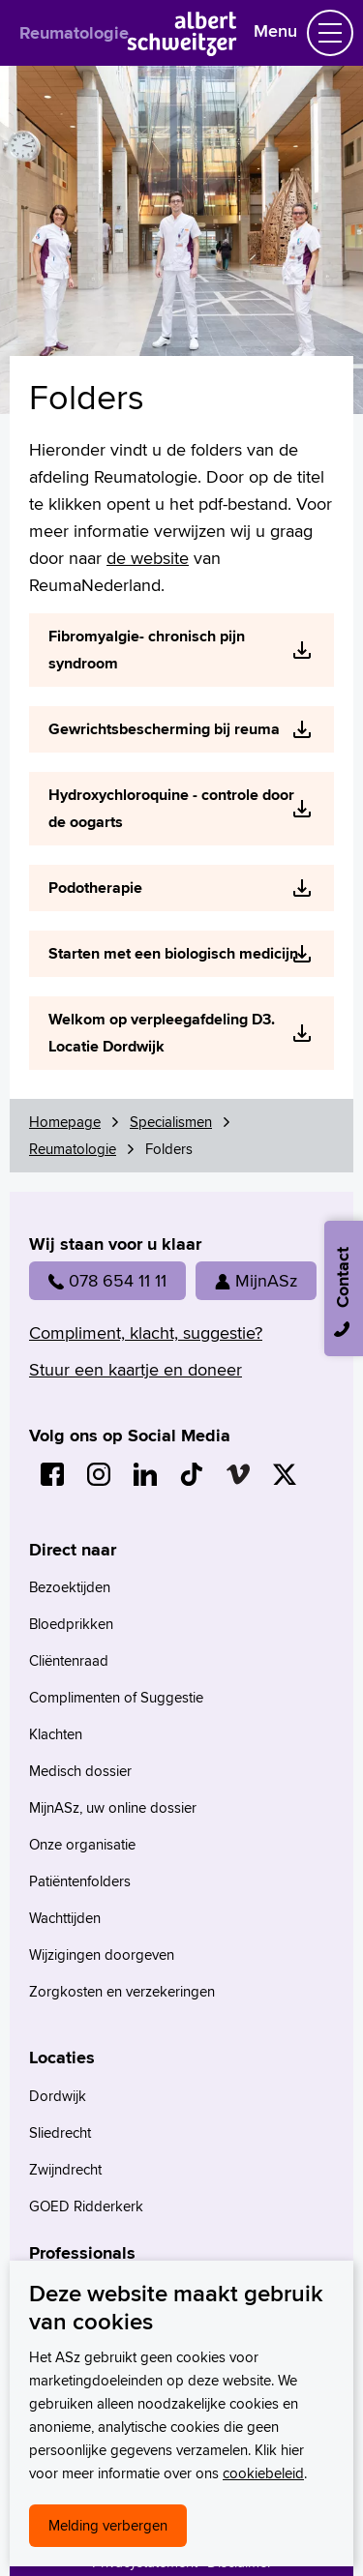  What do you see at coordinates (161, 1032) in the screenshot?
I see `Welkom op verpleegafdeling D3. Locatie Dordwijk` at bounding box center [161, 1032].